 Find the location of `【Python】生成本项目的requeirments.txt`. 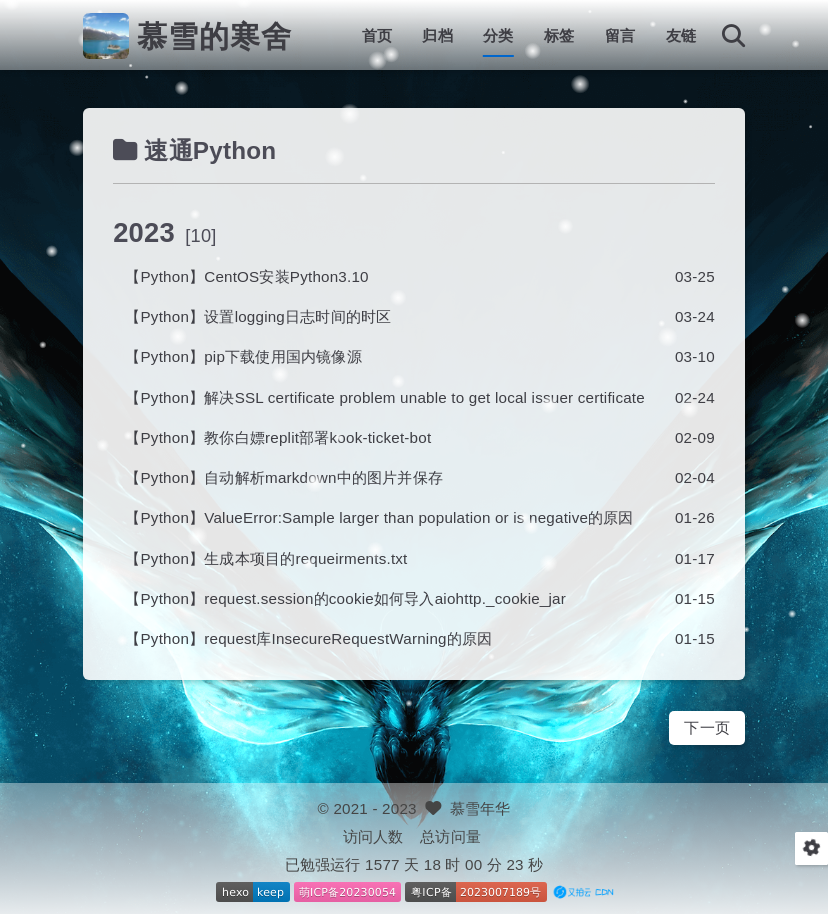

【Python】生成本项目的requeirments.txt is located at coordinates (266, 558).